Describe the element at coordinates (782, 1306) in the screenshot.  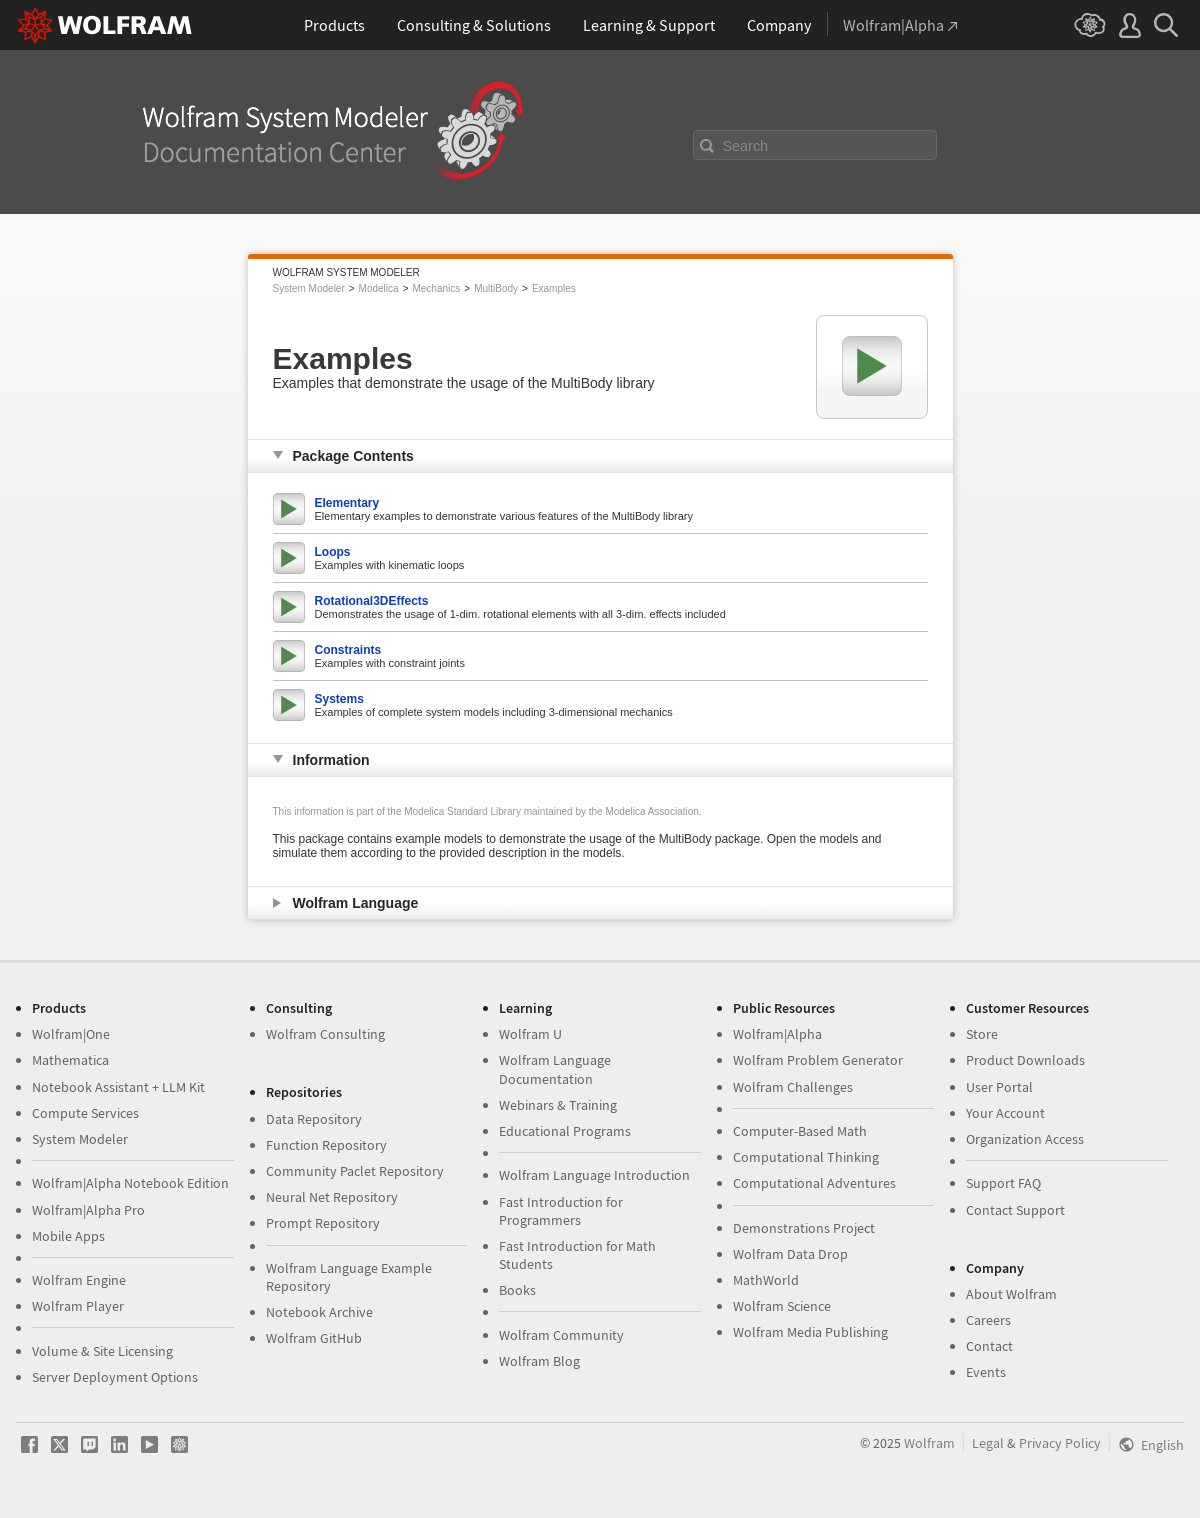
I see `Wolfram Science` at that location.